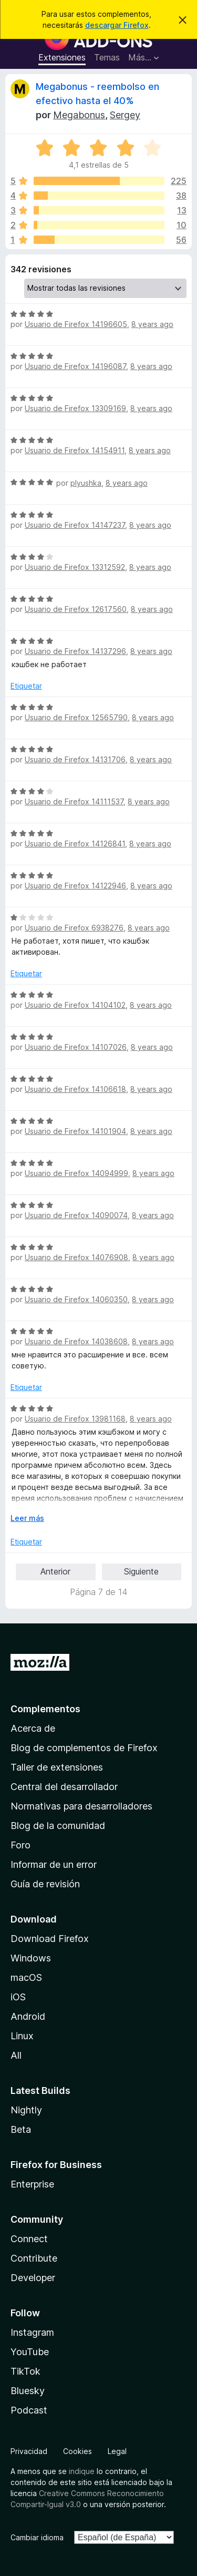 The width and height of the screenshot is (197, 2576). I want to click on All, so click(16, 2055).